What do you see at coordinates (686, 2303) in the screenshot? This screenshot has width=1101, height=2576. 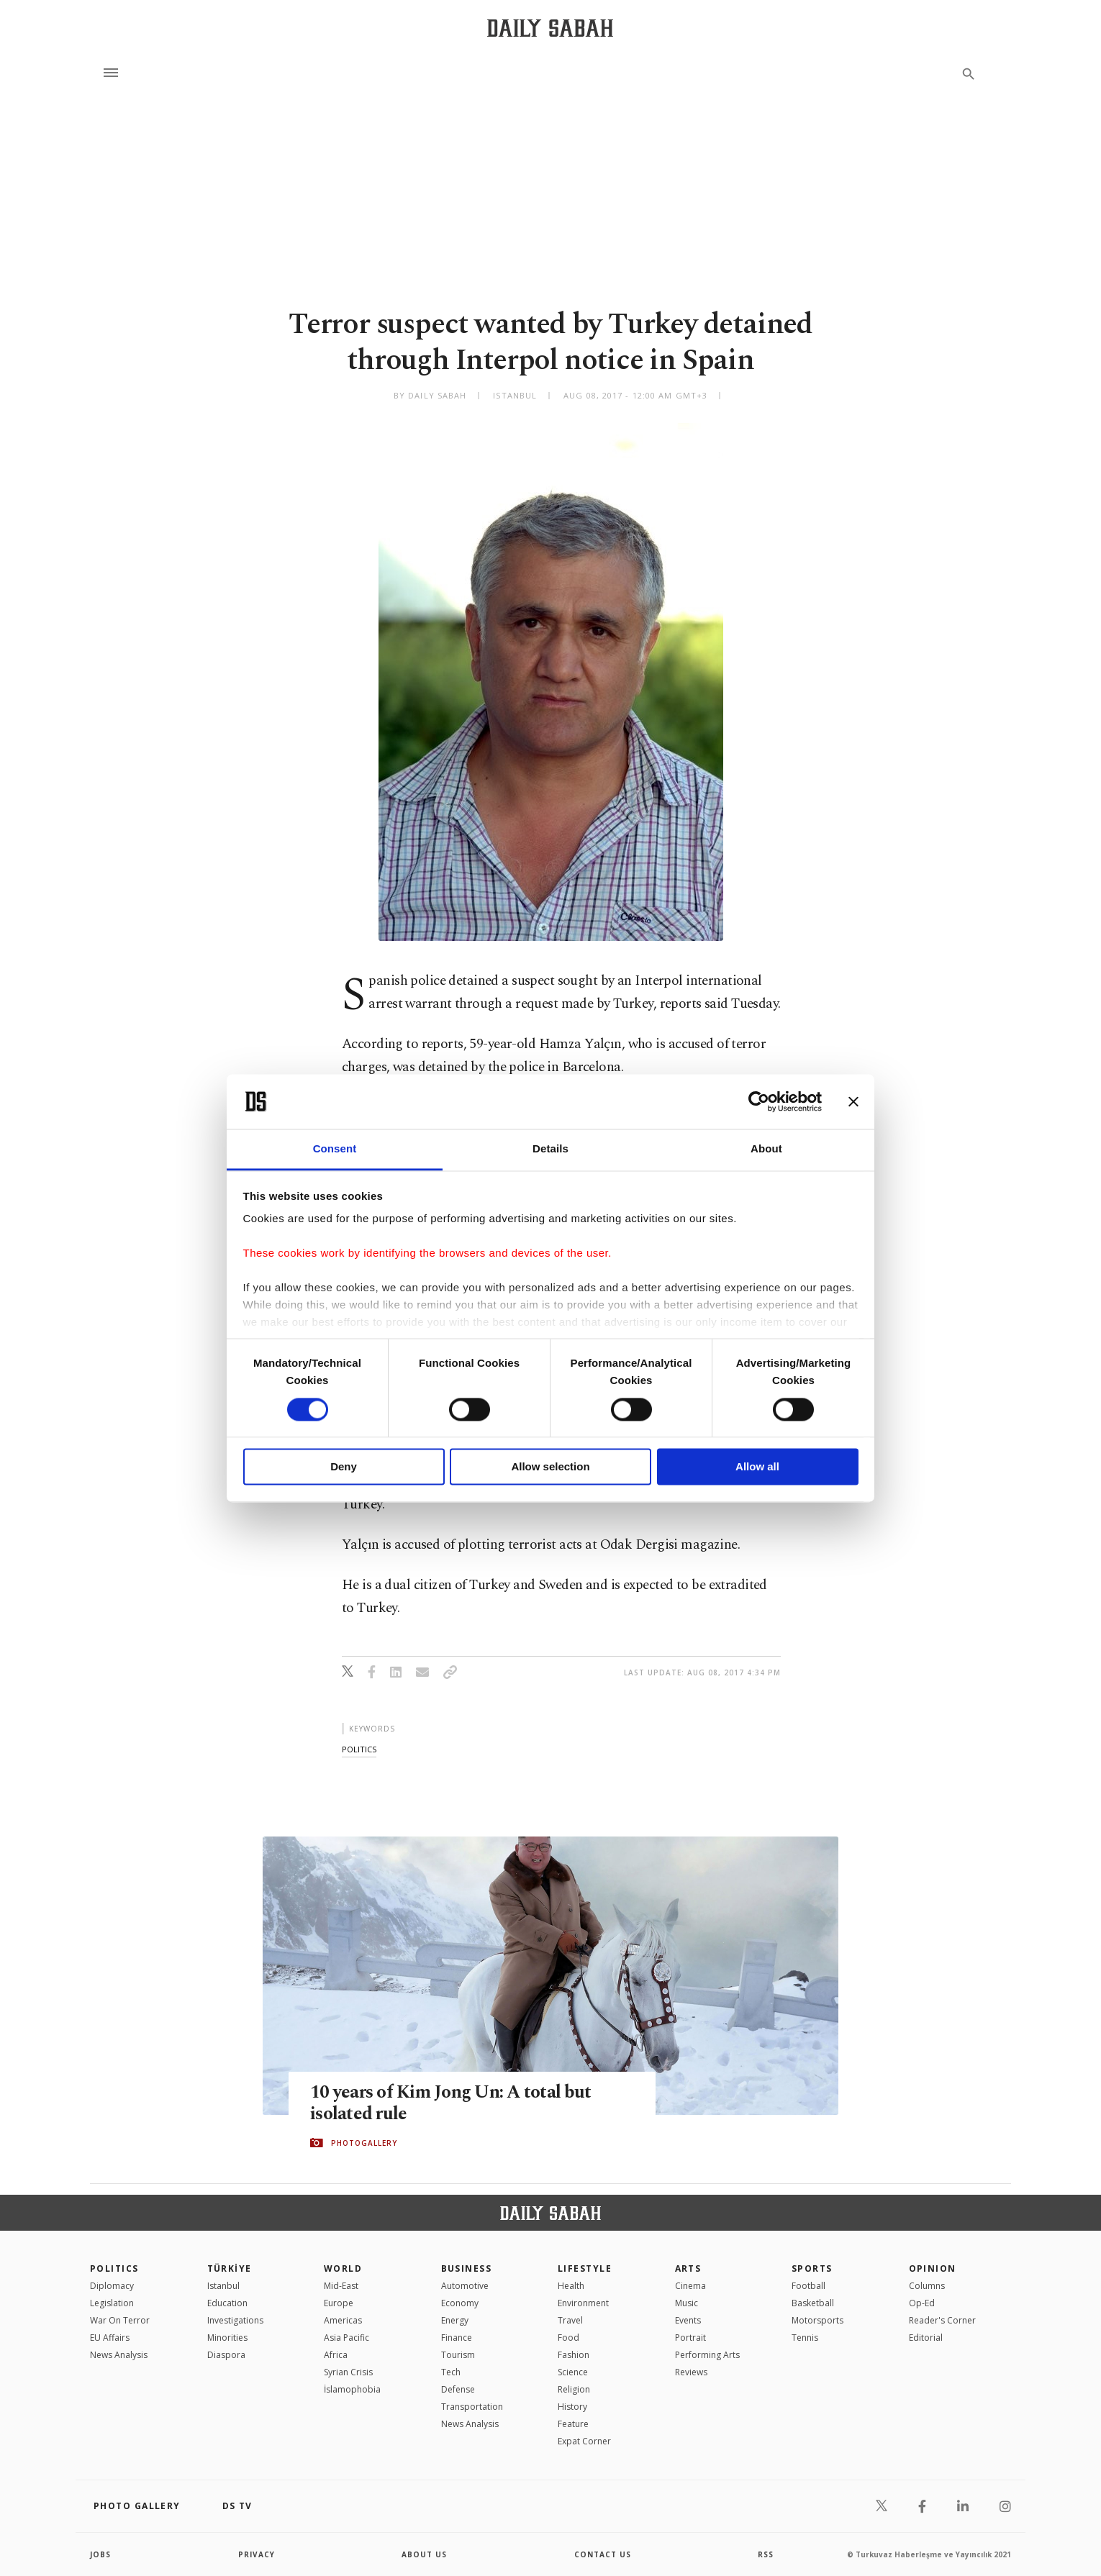 I see `Music` at bounding box center [686, 2303].